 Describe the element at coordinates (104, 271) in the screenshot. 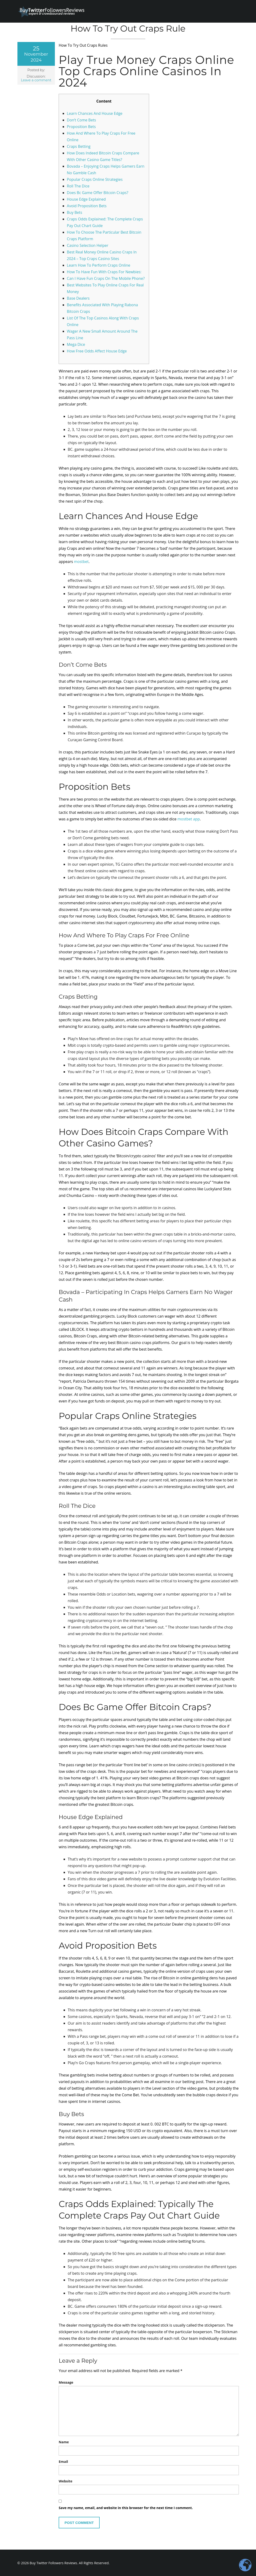

I see `How To Have Fun With Craps For Newbies:` at that location.